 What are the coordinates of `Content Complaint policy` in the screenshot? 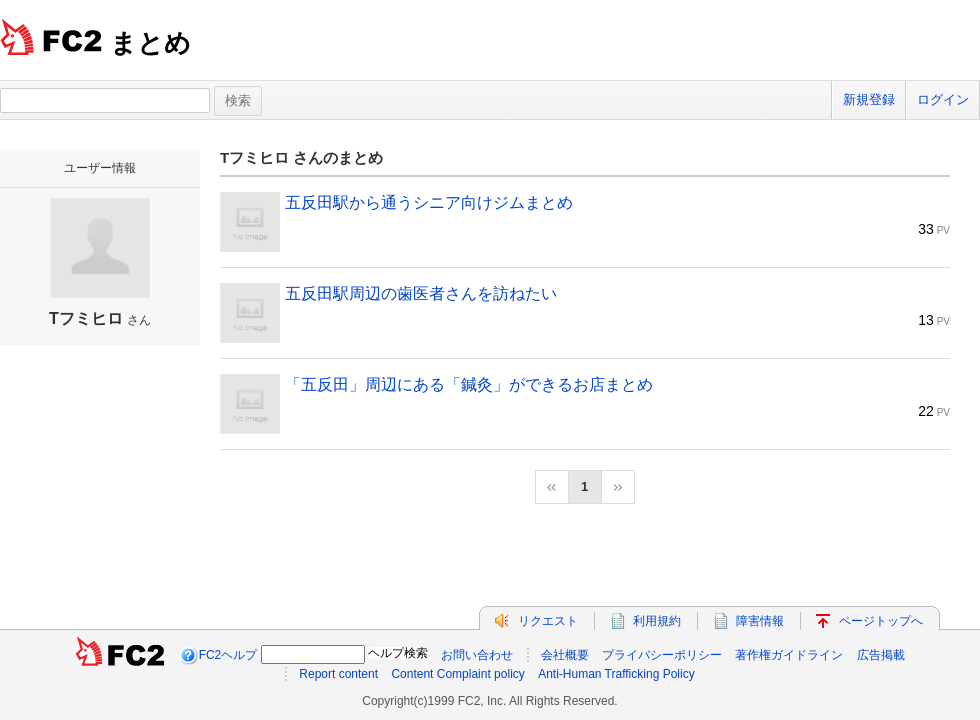 It's located at (457, 674).